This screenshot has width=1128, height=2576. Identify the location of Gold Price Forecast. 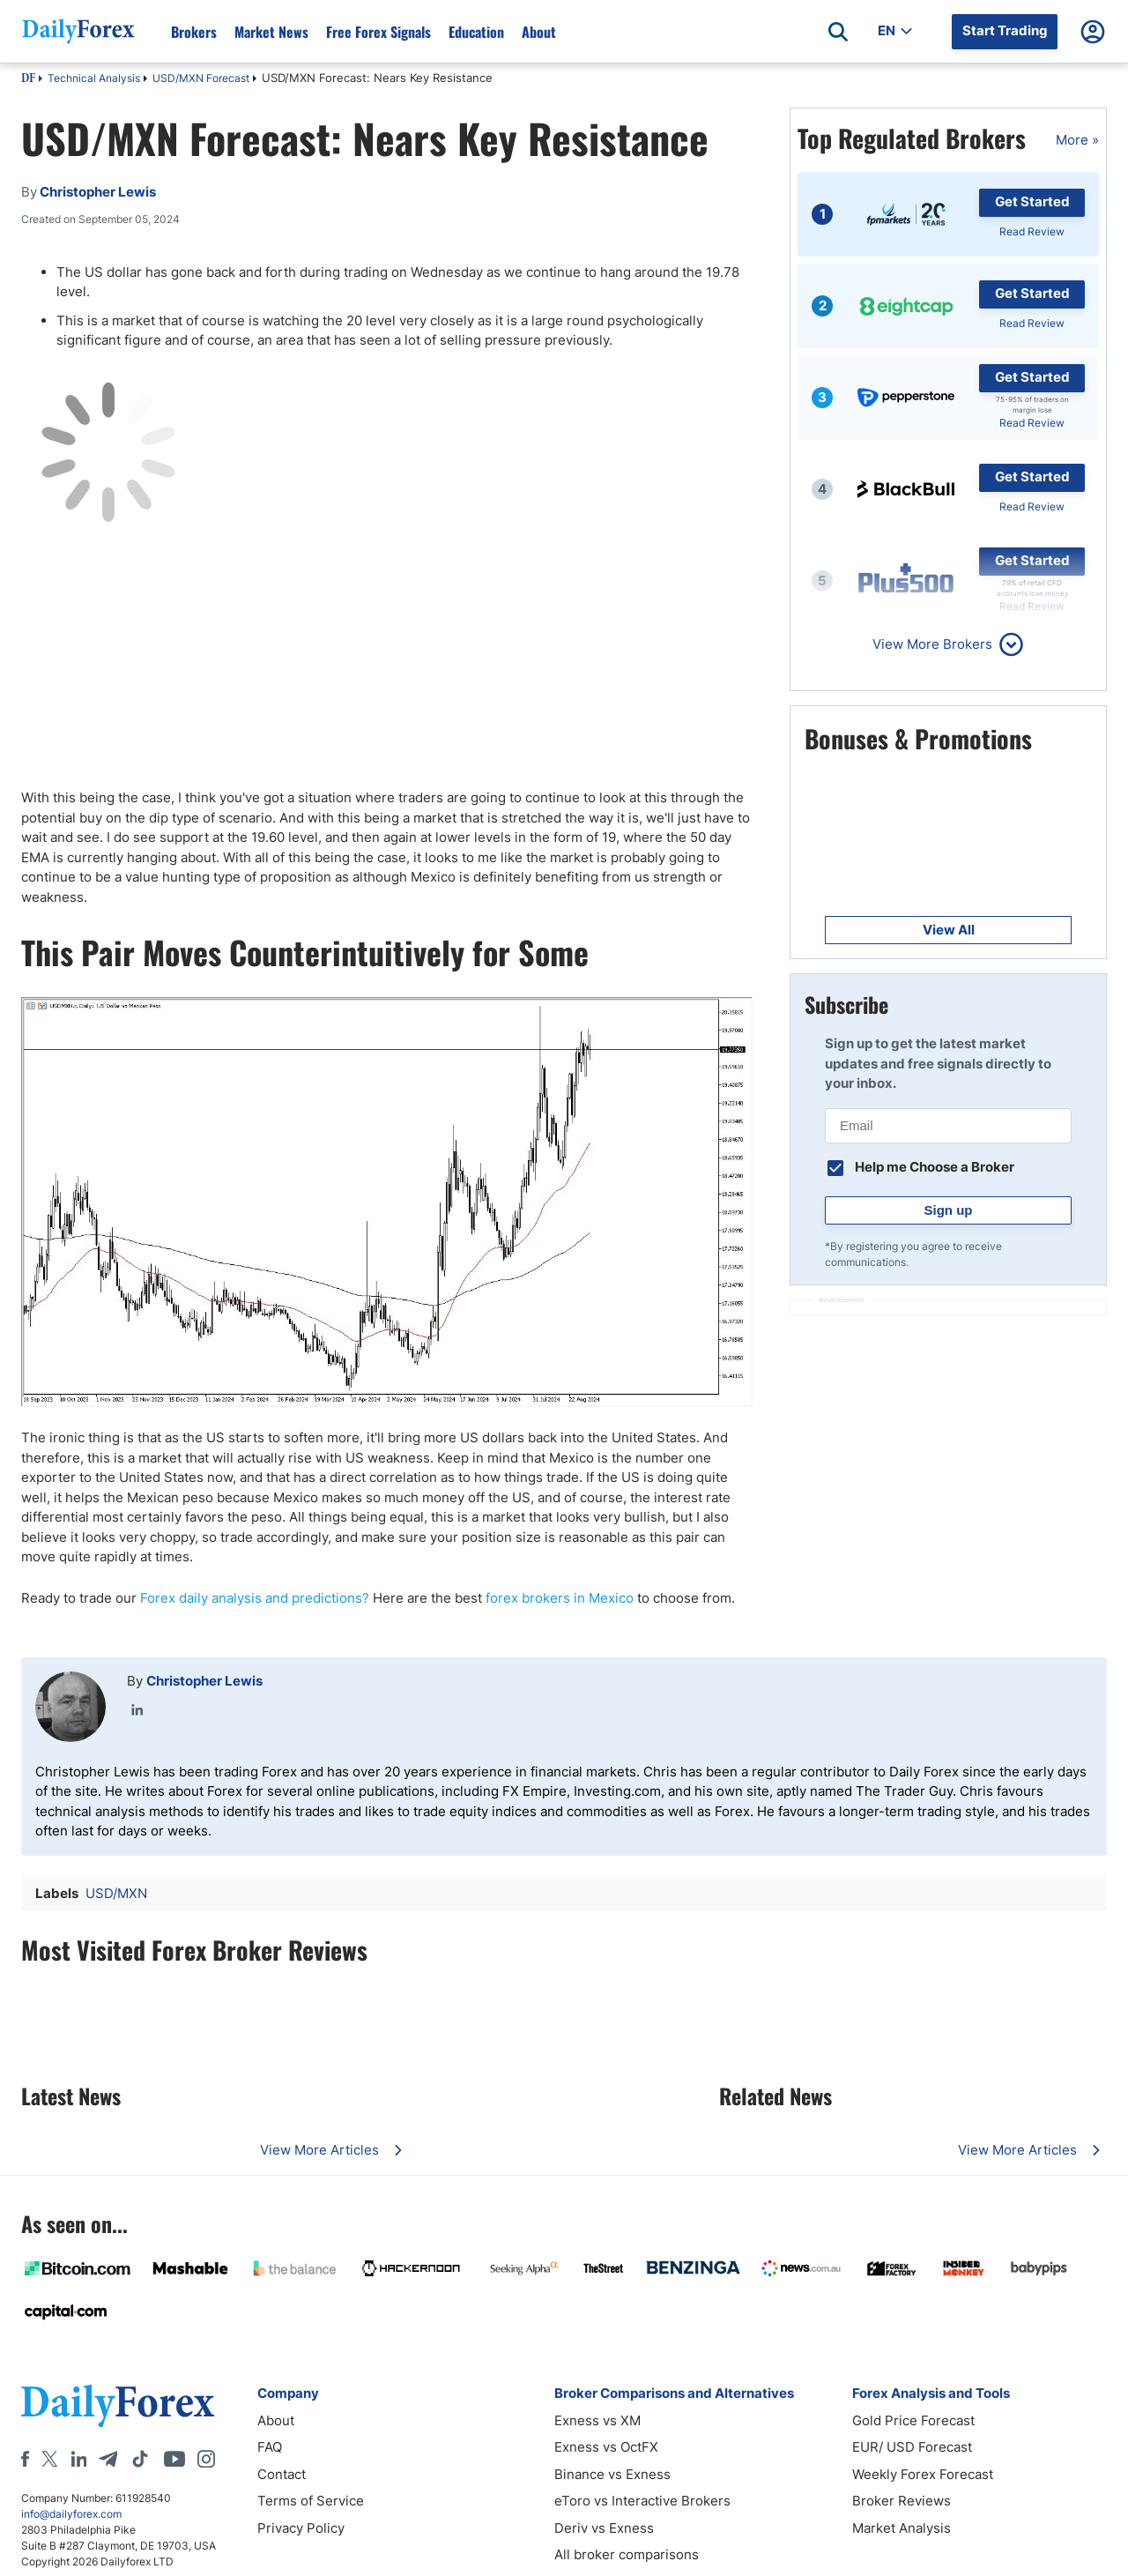
(913, 2420).